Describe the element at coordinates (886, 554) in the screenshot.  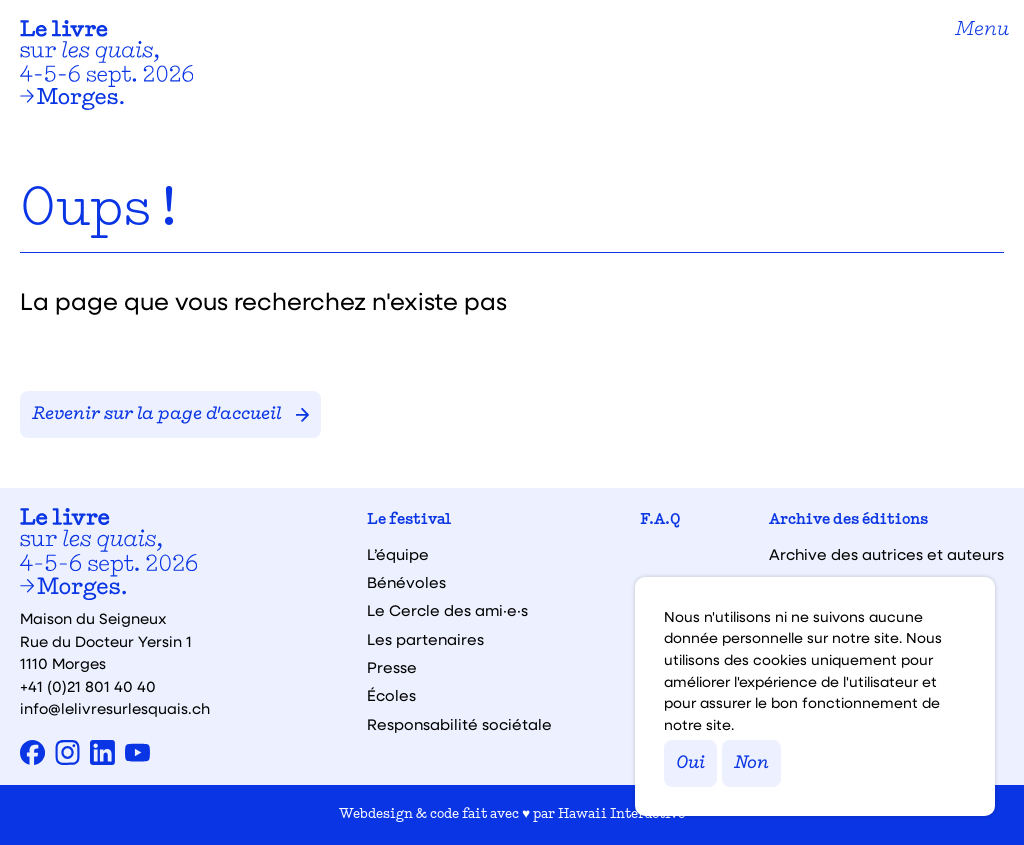
I see `Archive des autrices et auteurs` at that location.